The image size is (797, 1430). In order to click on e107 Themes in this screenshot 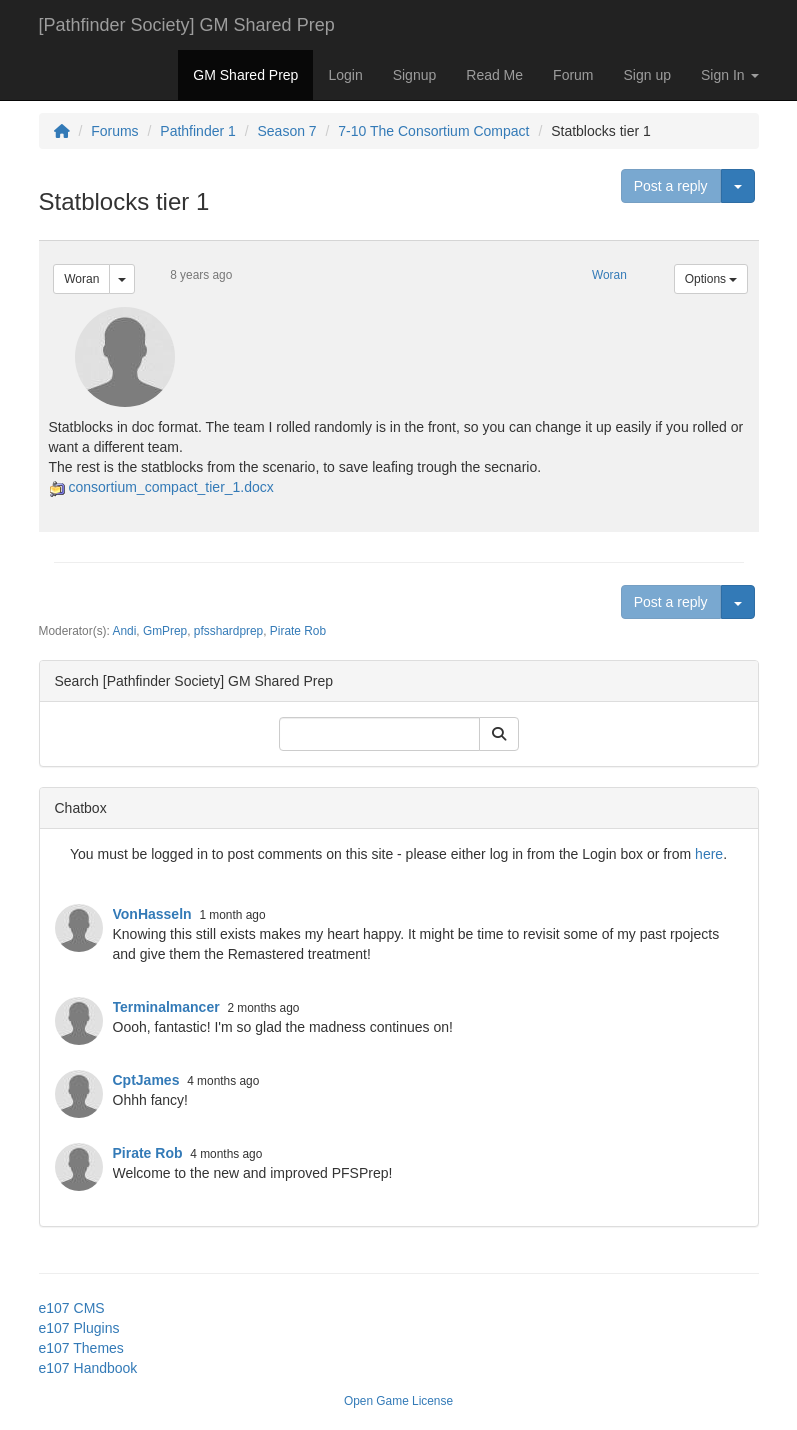, I will do `click(81, 1348)`.